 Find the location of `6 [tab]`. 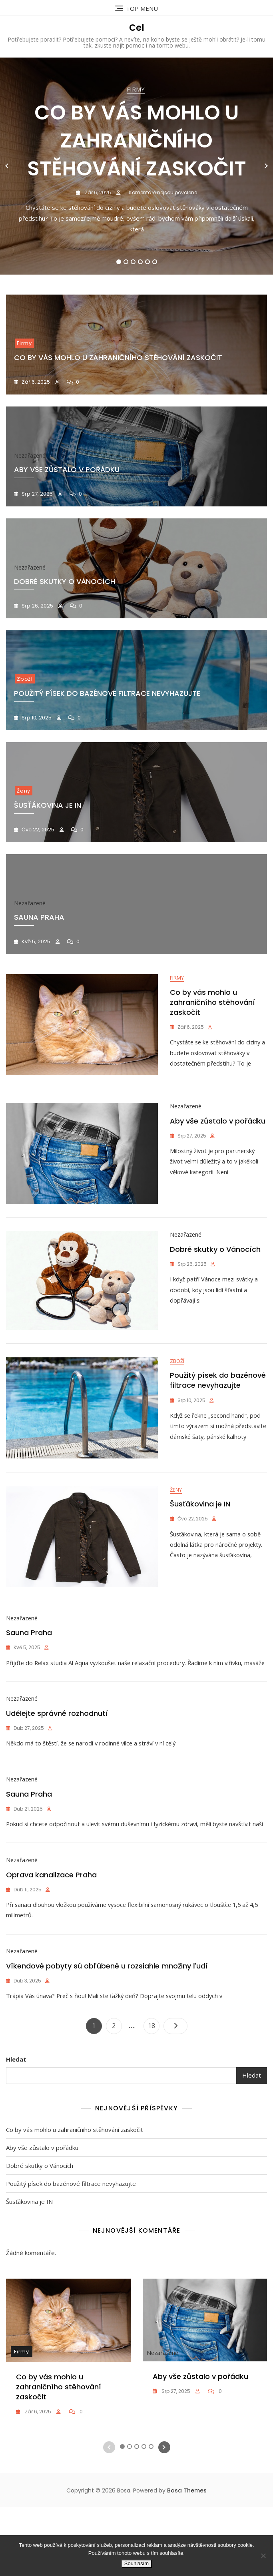

6 [tab] is located at coordinates (155, 261).